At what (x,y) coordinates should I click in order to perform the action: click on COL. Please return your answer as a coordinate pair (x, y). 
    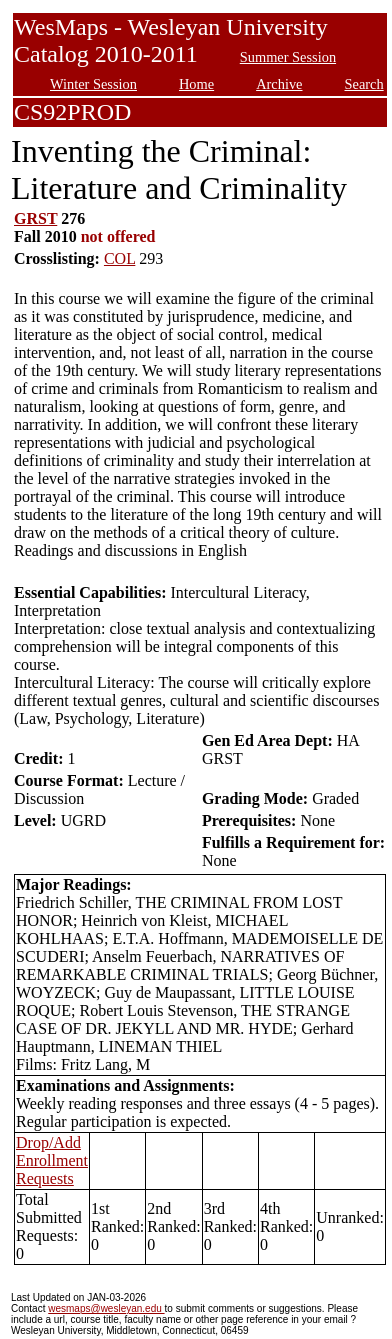
    Looking at the image, I should click on (119, 258).